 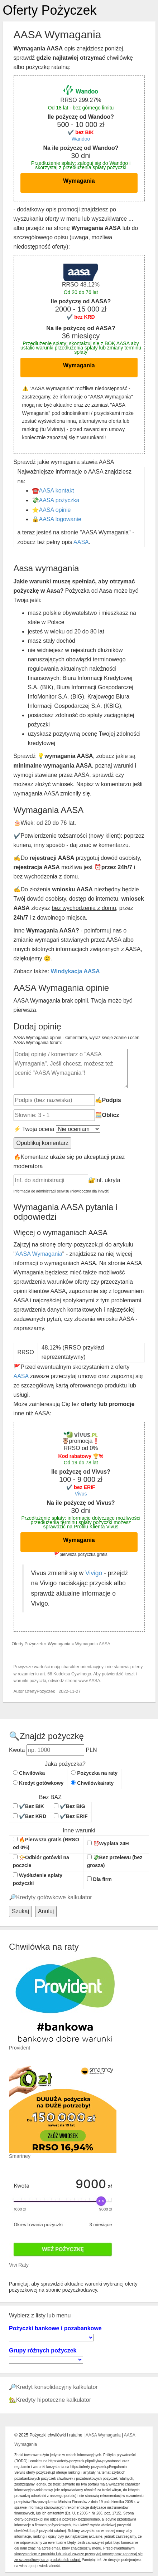 What do you see at coordinates (81, 1494) in the screenshot?
I see `Vivus` at bounding box center [81, 1494].